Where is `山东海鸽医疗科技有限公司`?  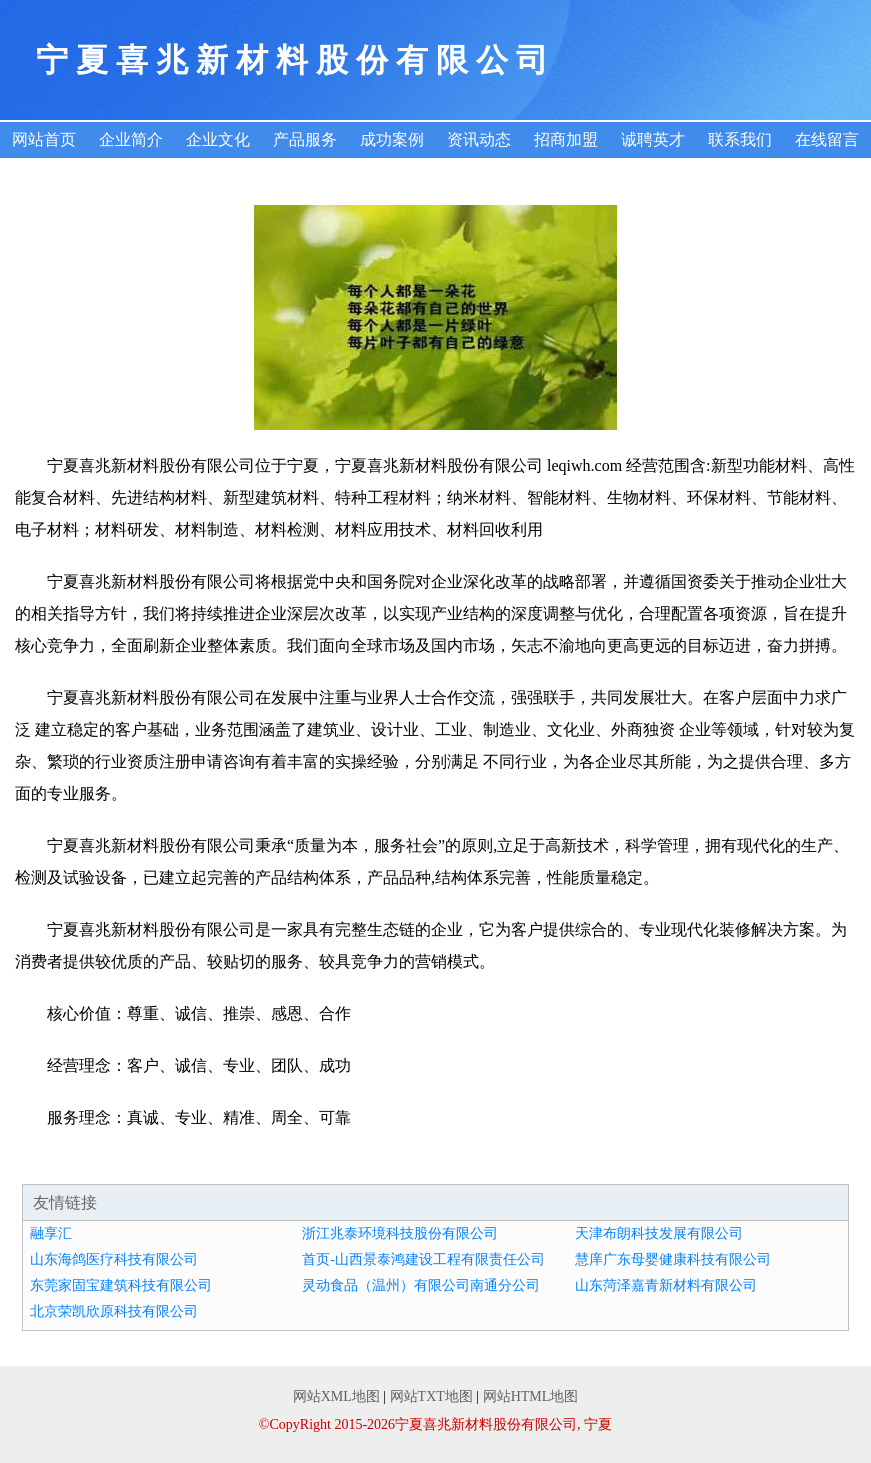
山东海鸽医疗科技有限公司 is located at coordinates (114, 1259).